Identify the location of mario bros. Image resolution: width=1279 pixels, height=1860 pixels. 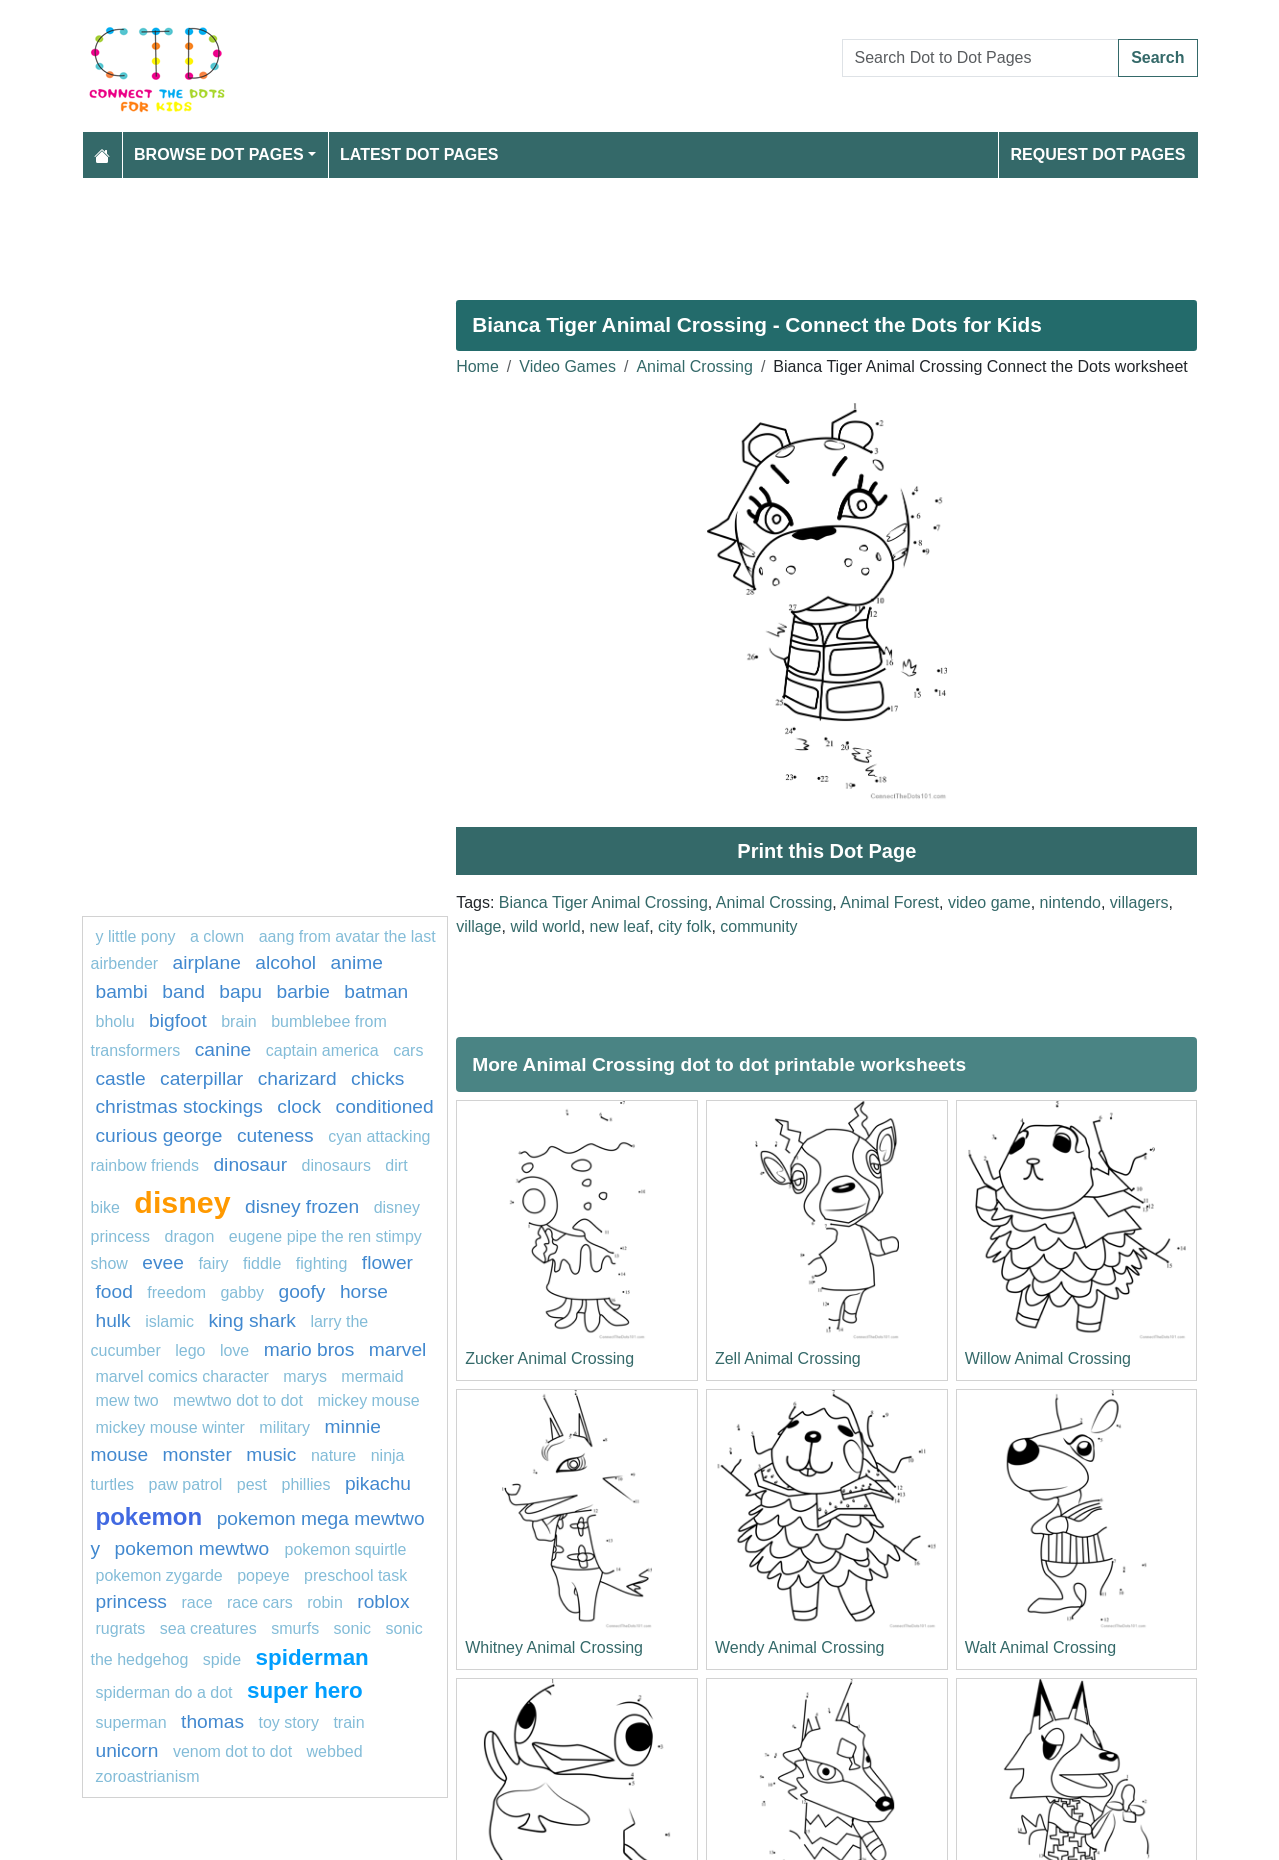
(309, 1349).